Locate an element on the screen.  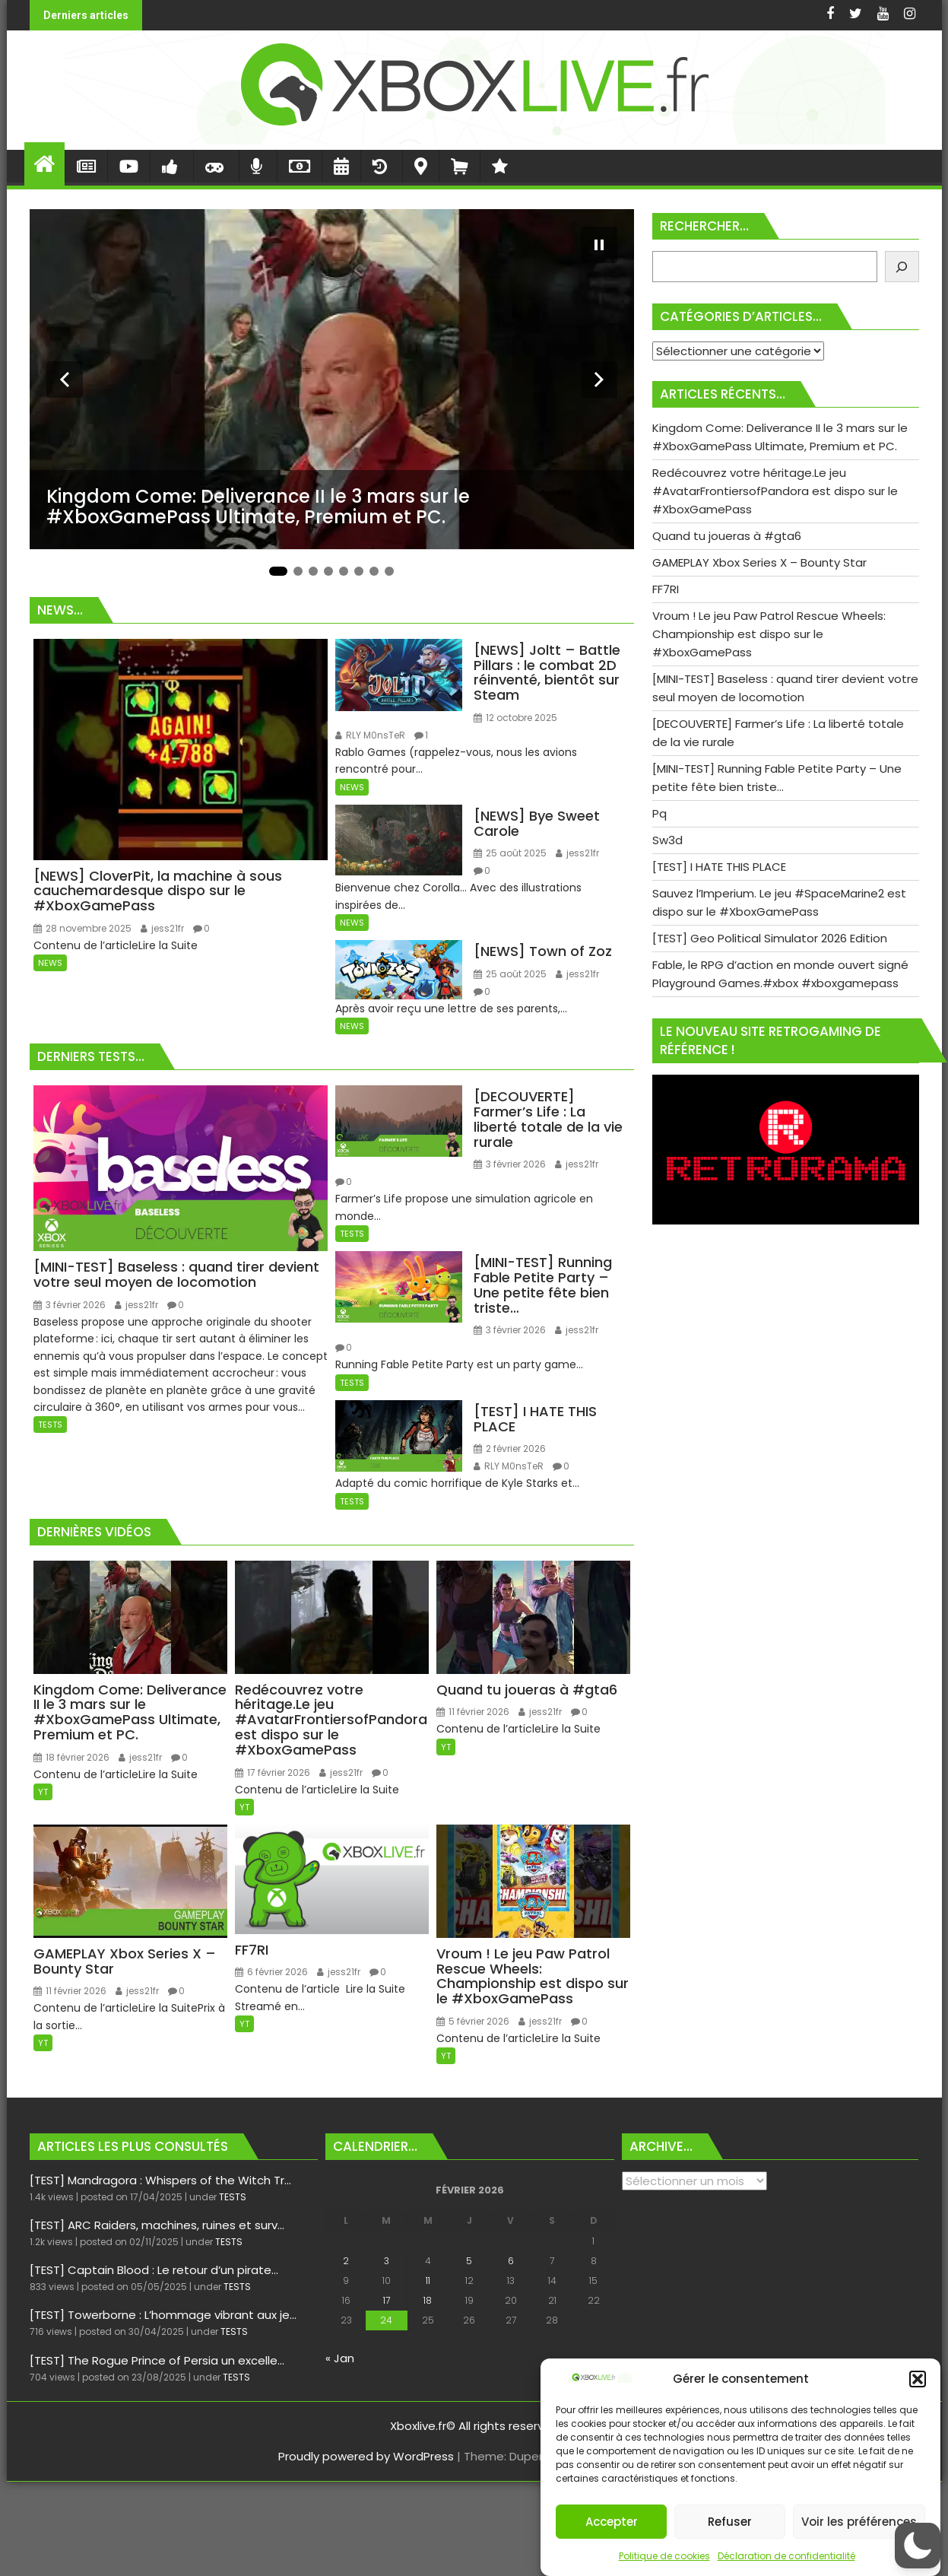
TESTS is located at coordinates (50, 1424).